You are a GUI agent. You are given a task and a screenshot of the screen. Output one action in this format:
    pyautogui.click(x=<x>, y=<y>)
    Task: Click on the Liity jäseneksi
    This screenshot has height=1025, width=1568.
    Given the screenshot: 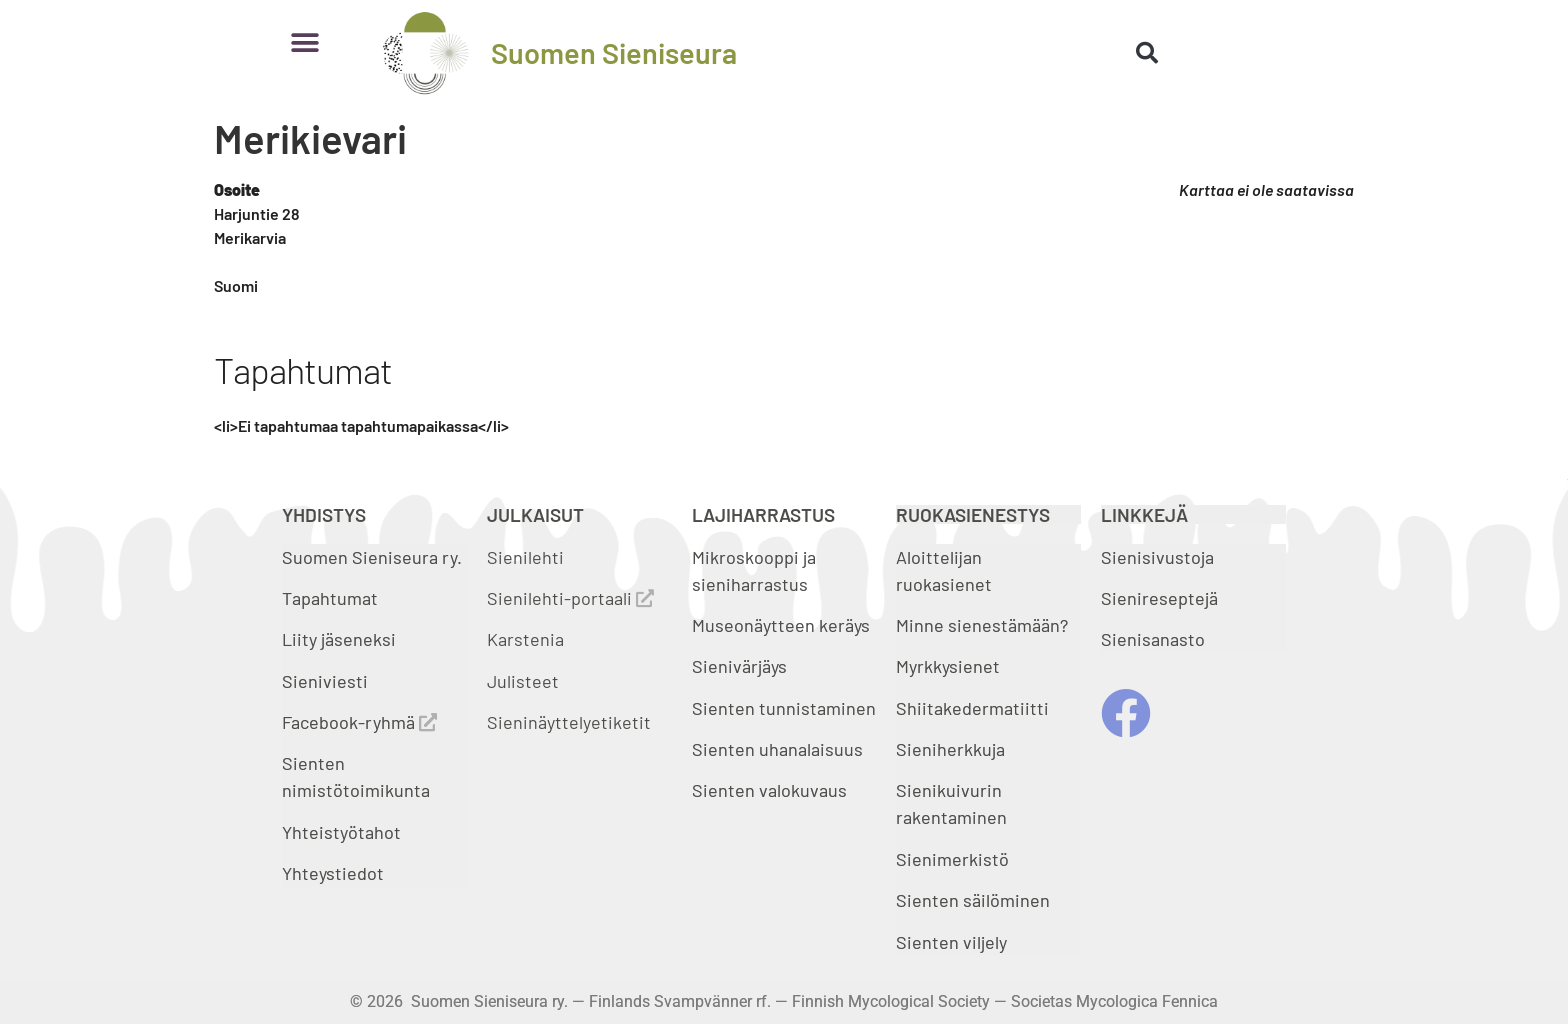 What is the action you would take?
    pyautogui.click(x=339, y=639)
    